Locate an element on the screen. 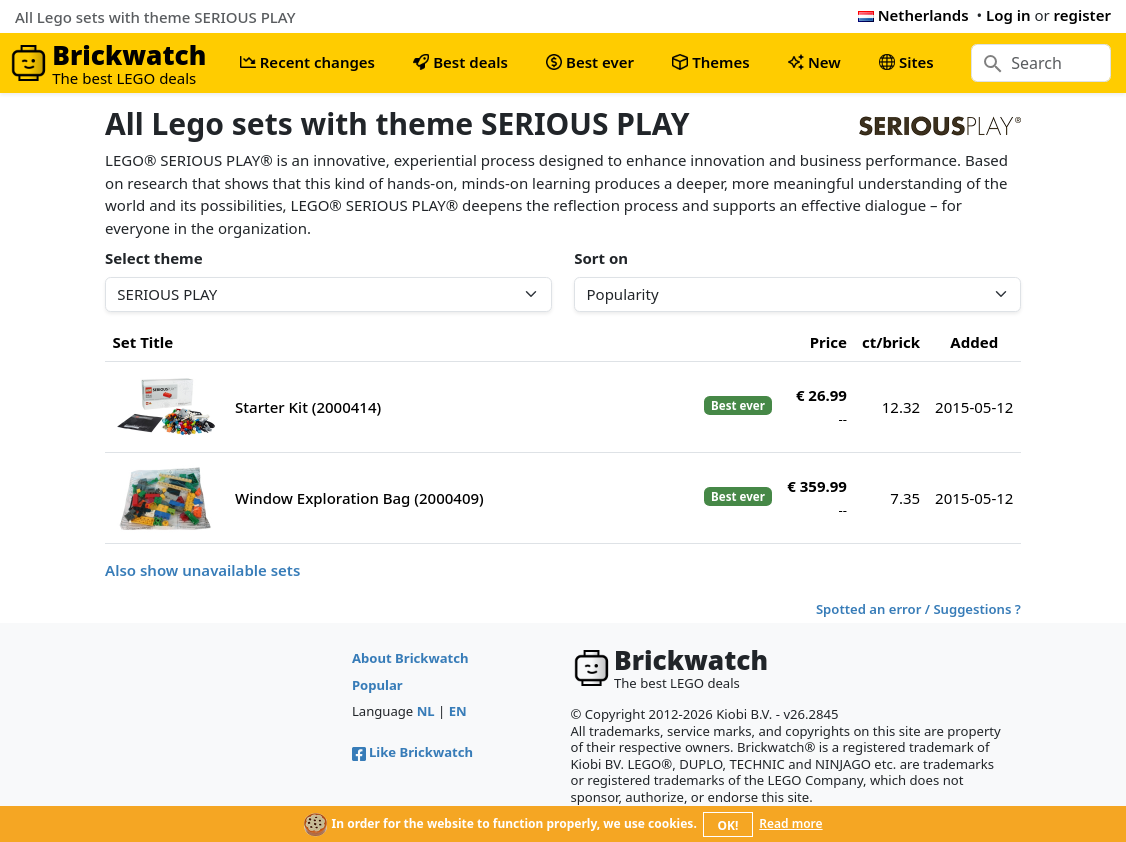 The height and width of the screenshot is (842, 1126). OK! is located at coordinates (728, 825).